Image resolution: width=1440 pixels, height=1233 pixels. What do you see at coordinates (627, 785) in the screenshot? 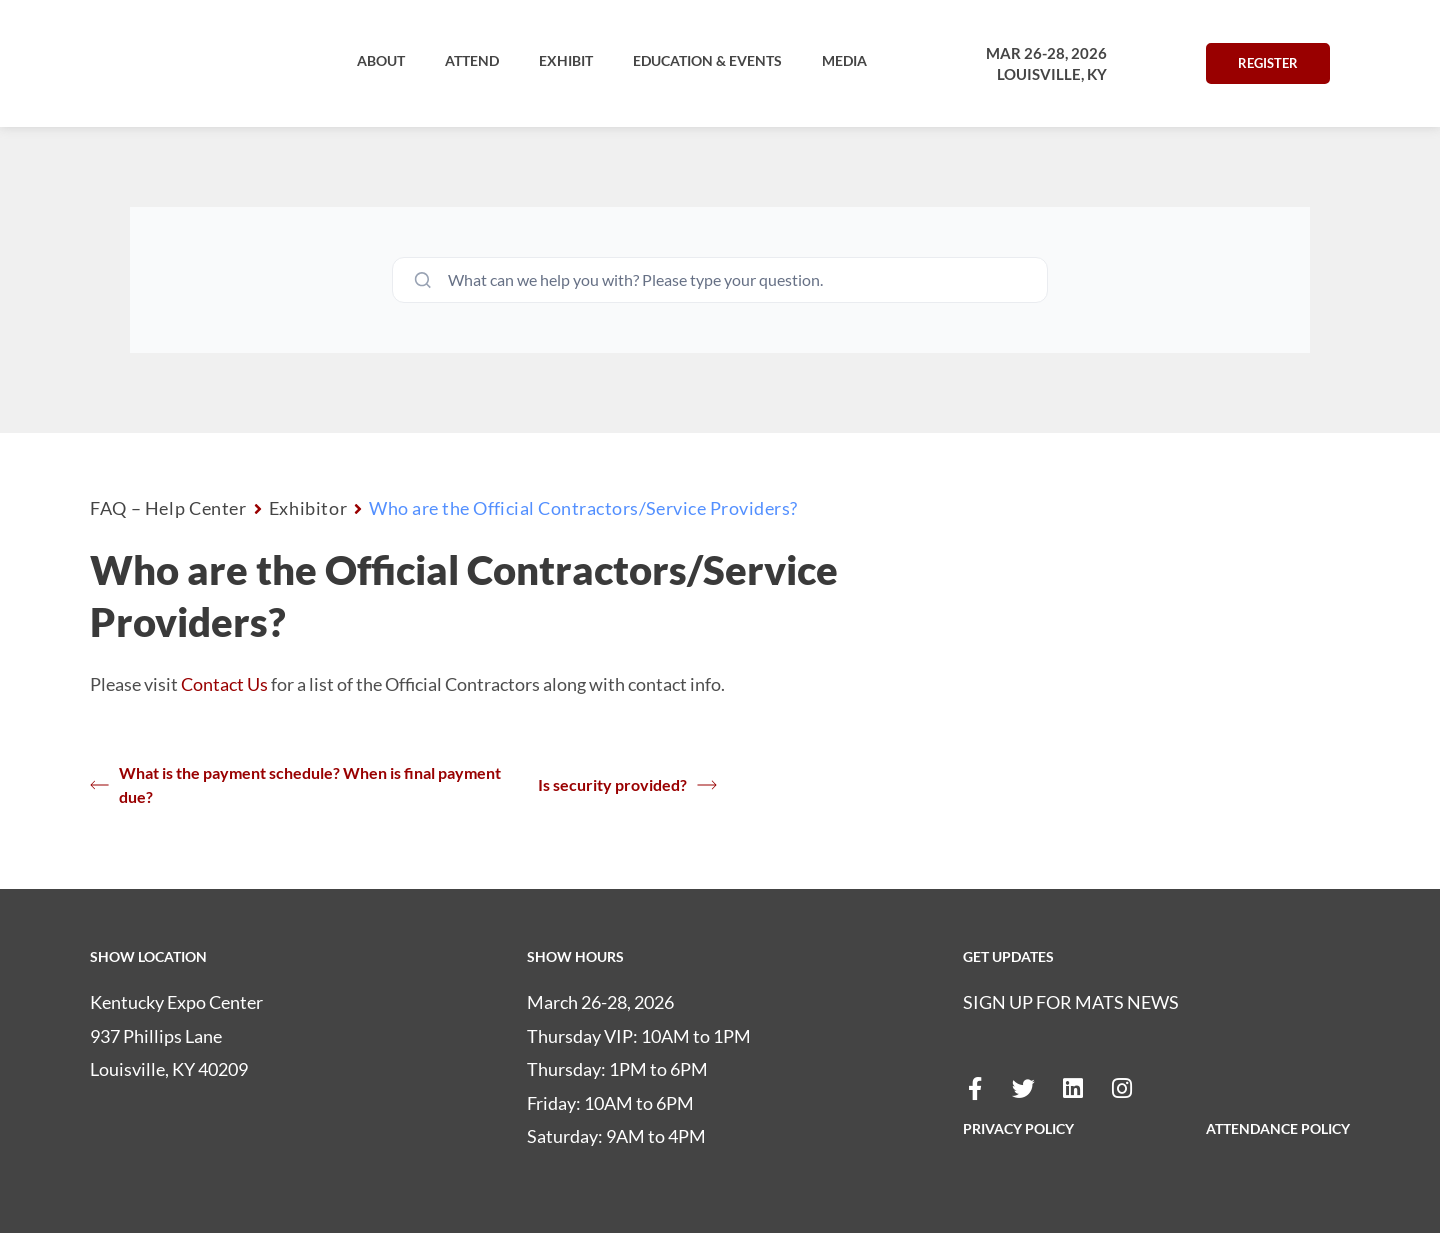
I see `Is security provided?` at bounding box center [627, 785].